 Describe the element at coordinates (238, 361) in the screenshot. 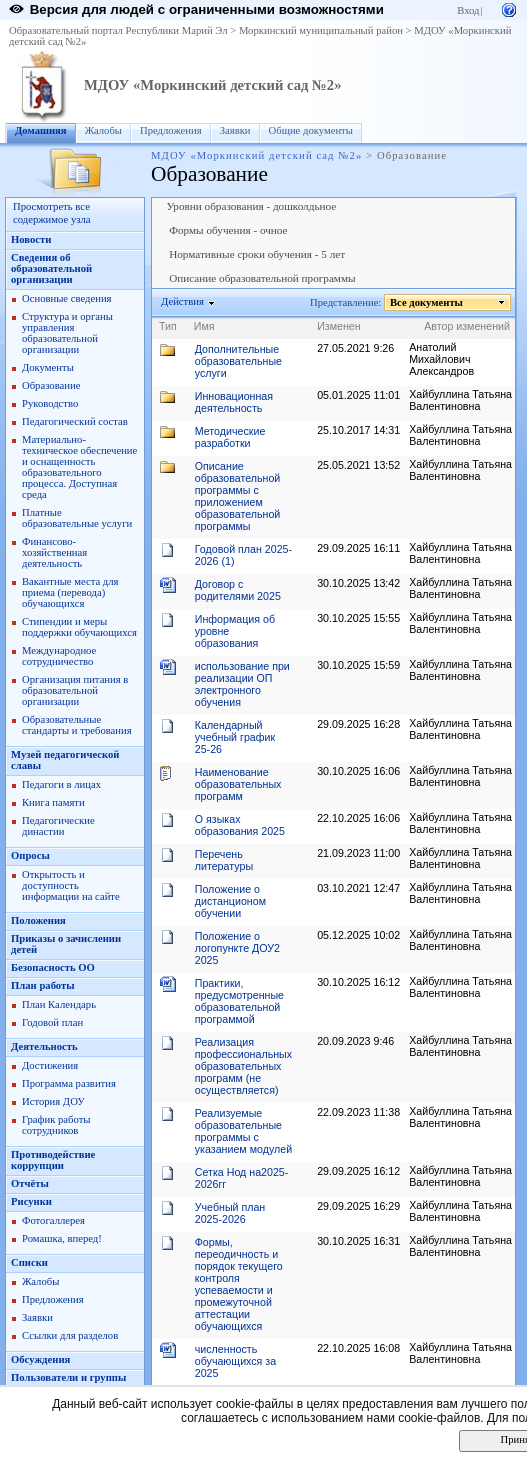

I see `Дополнительные образовательные услуги` at that location.